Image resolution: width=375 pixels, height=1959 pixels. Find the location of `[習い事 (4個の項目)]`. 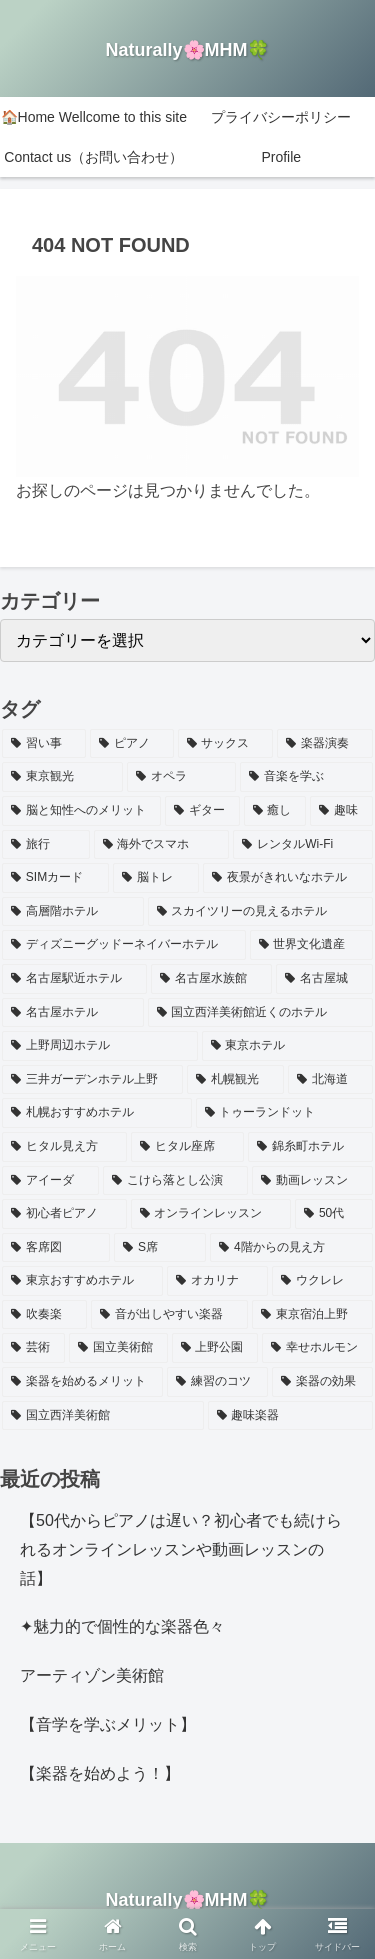

[習い事 (4個の項目)] is located at coordinates (44, 744).